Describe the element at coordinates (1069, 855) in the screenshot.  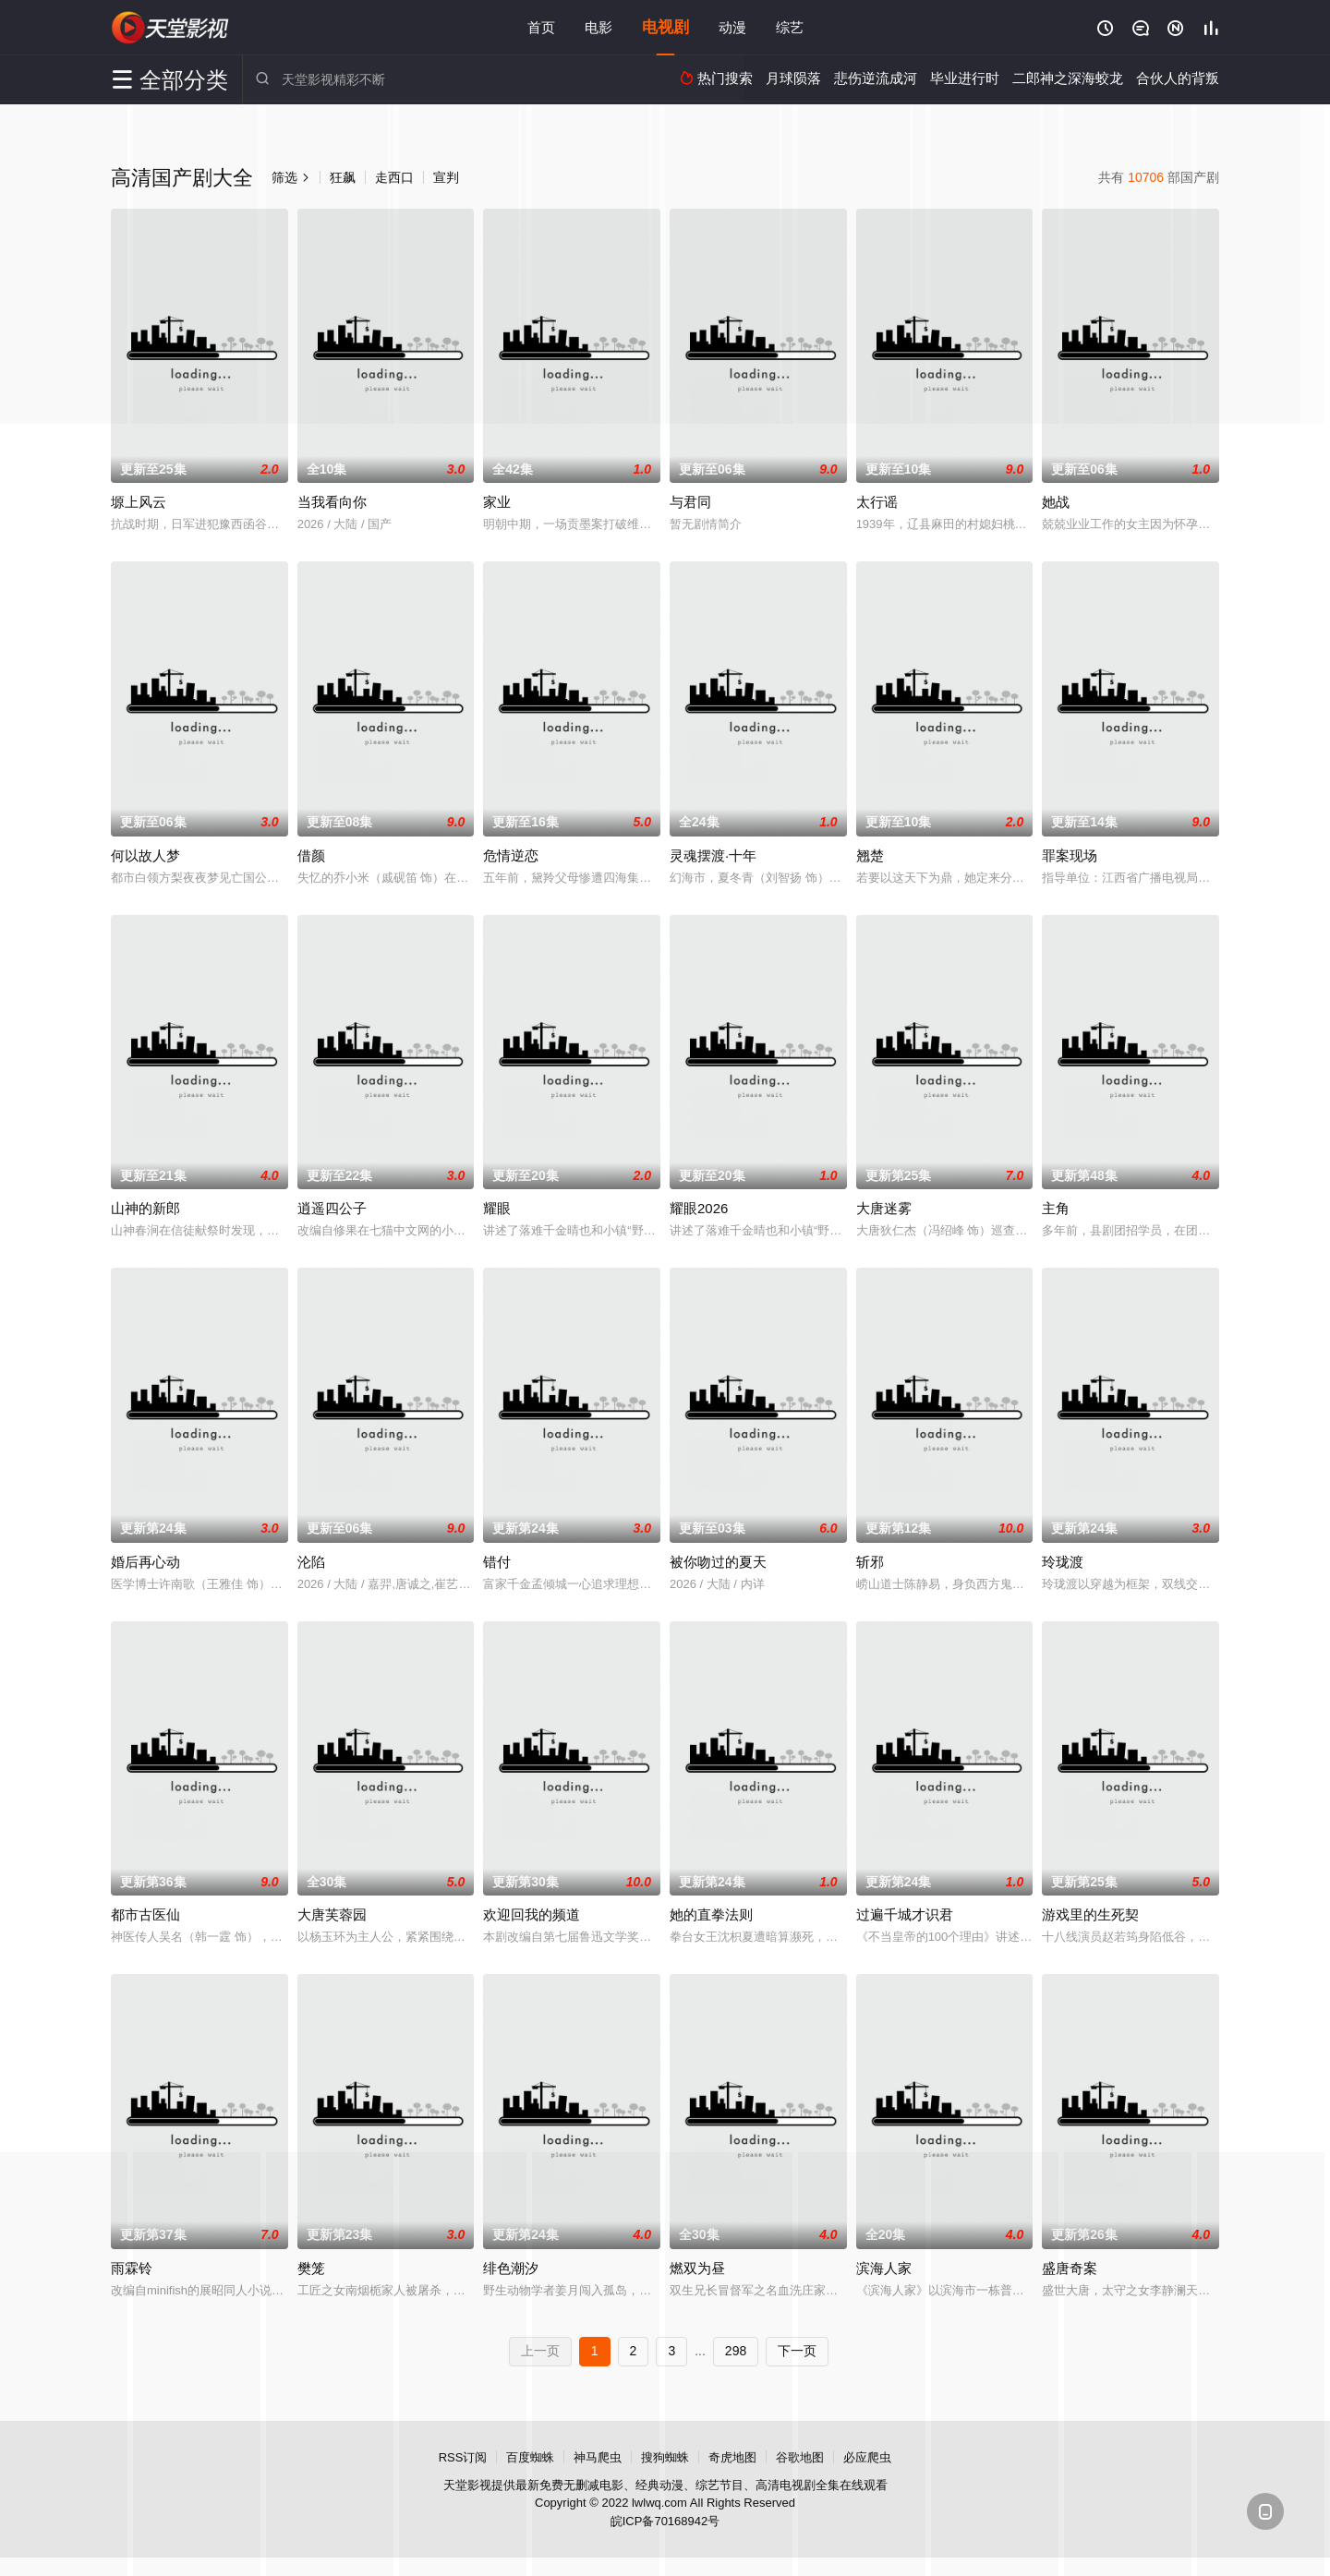
I see `罪案现场` at that location.